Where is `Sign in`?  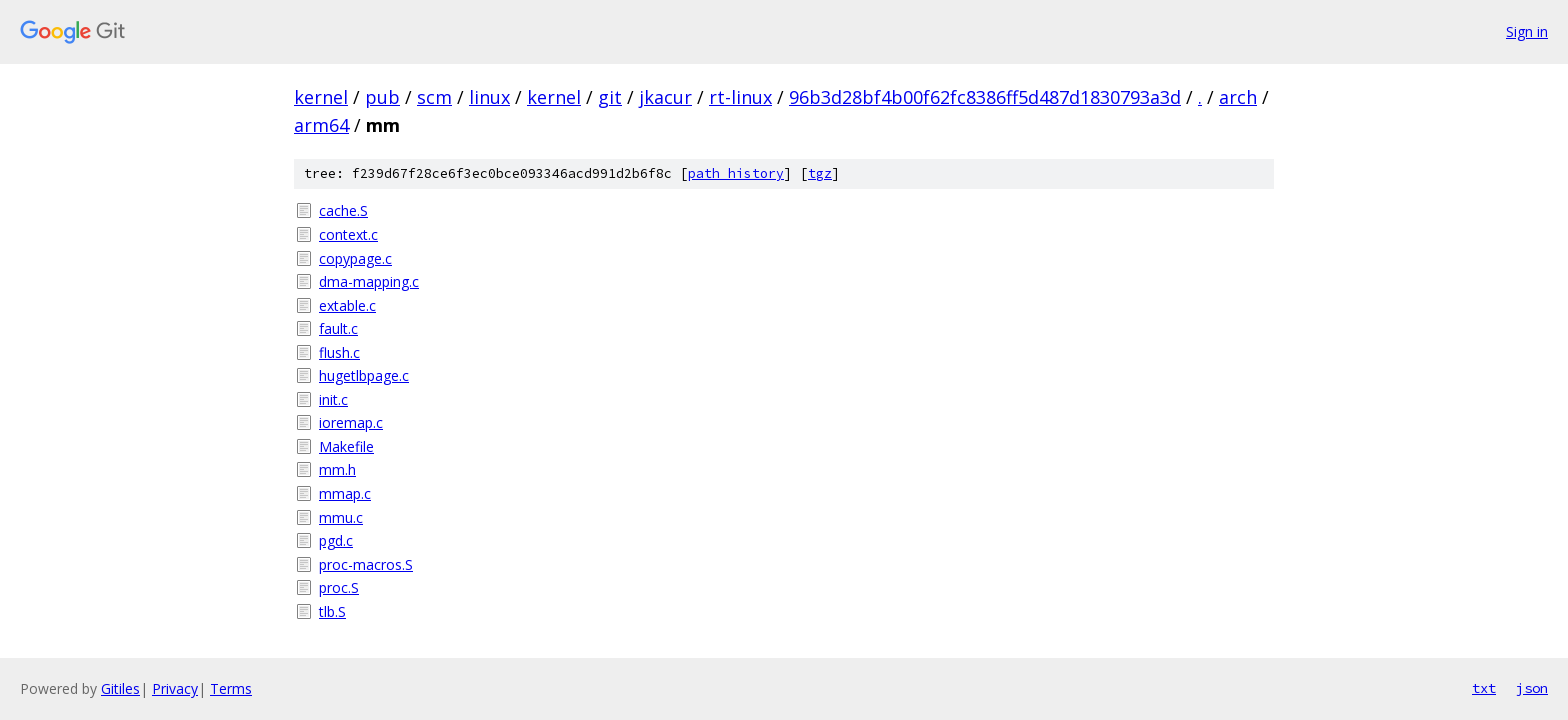
Sign in is located at coordinates (1527, 31).